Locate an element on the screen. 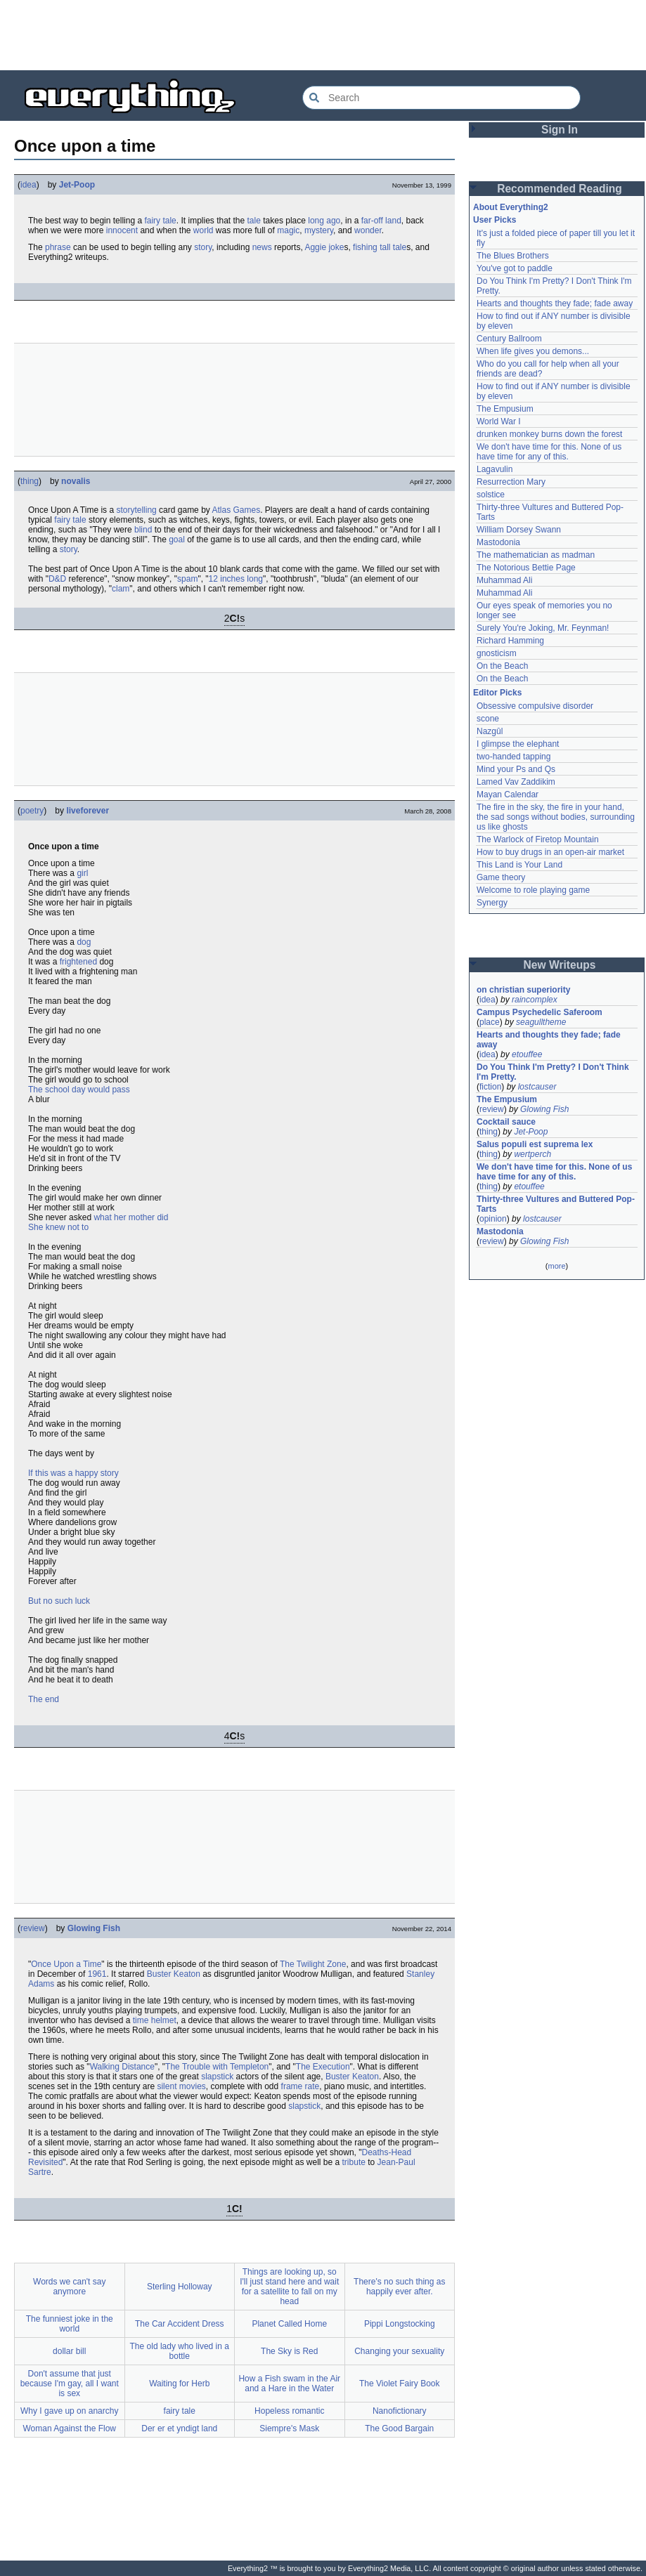 Image resolution: width=646 pixels, height=2576 pixels. The Sky is Red is located at coordinates (289, 2351).